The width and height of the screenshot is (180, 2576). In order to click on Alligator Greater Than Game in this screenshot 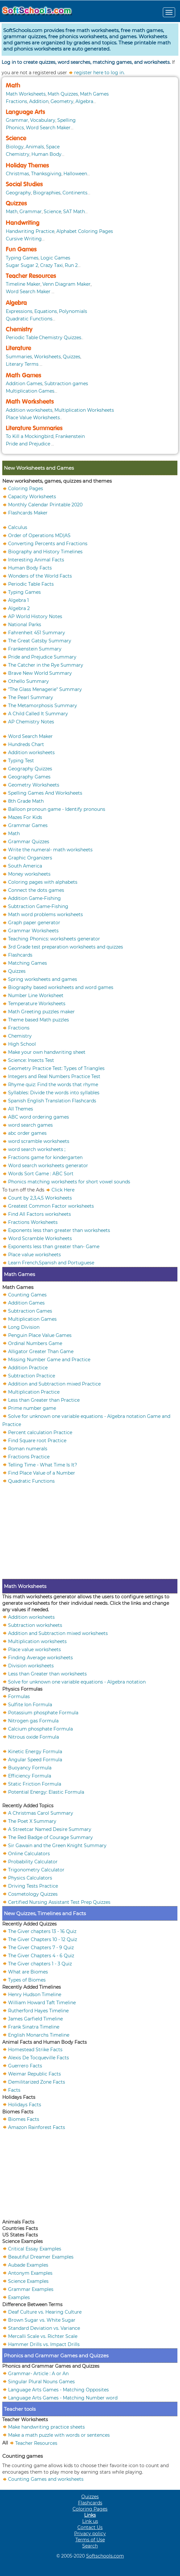, I will do `click(40, 1351)`.